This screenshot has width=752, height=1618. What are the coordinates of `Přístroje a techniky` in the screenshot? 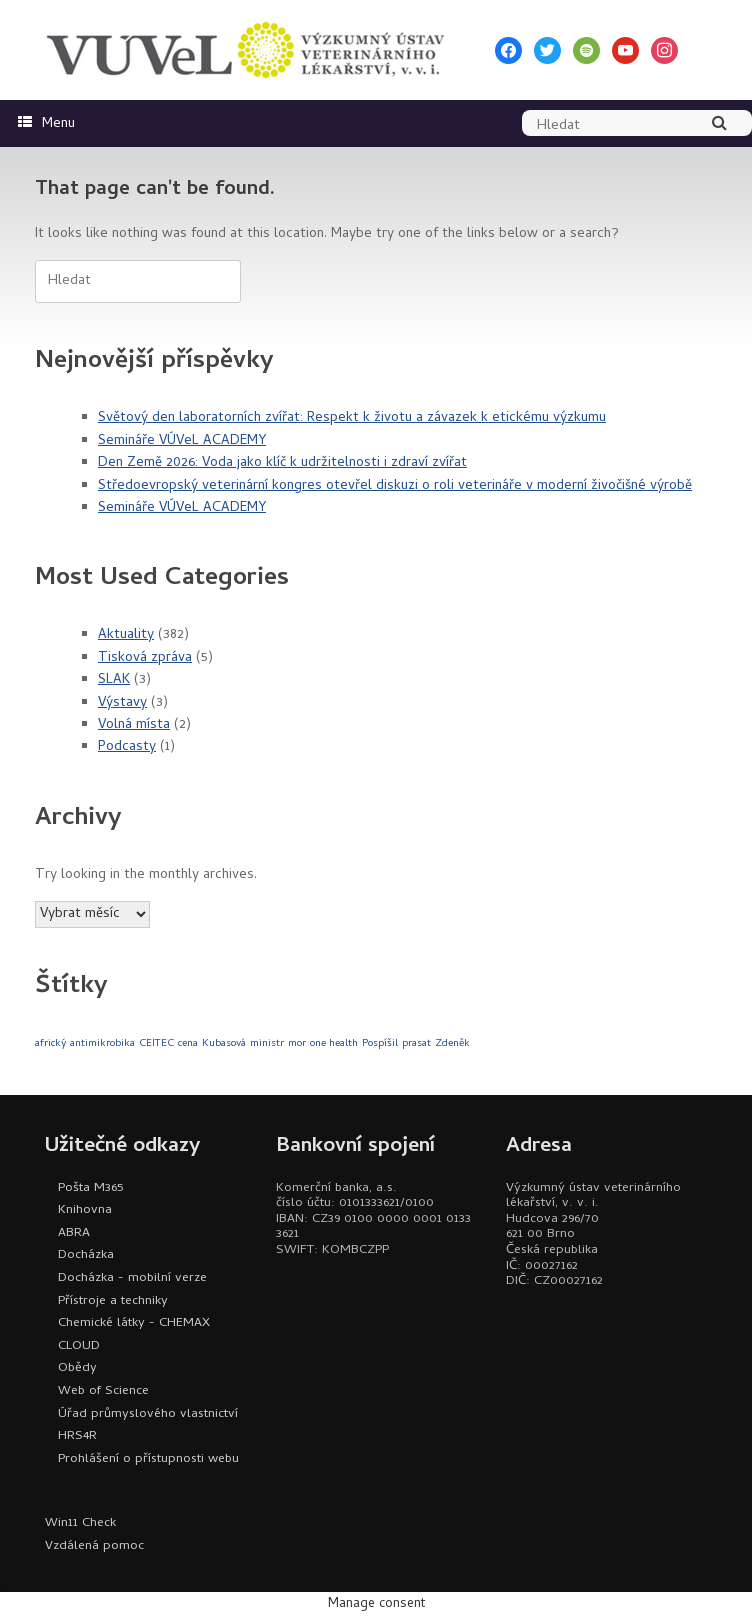 It's located at (113, 1301).